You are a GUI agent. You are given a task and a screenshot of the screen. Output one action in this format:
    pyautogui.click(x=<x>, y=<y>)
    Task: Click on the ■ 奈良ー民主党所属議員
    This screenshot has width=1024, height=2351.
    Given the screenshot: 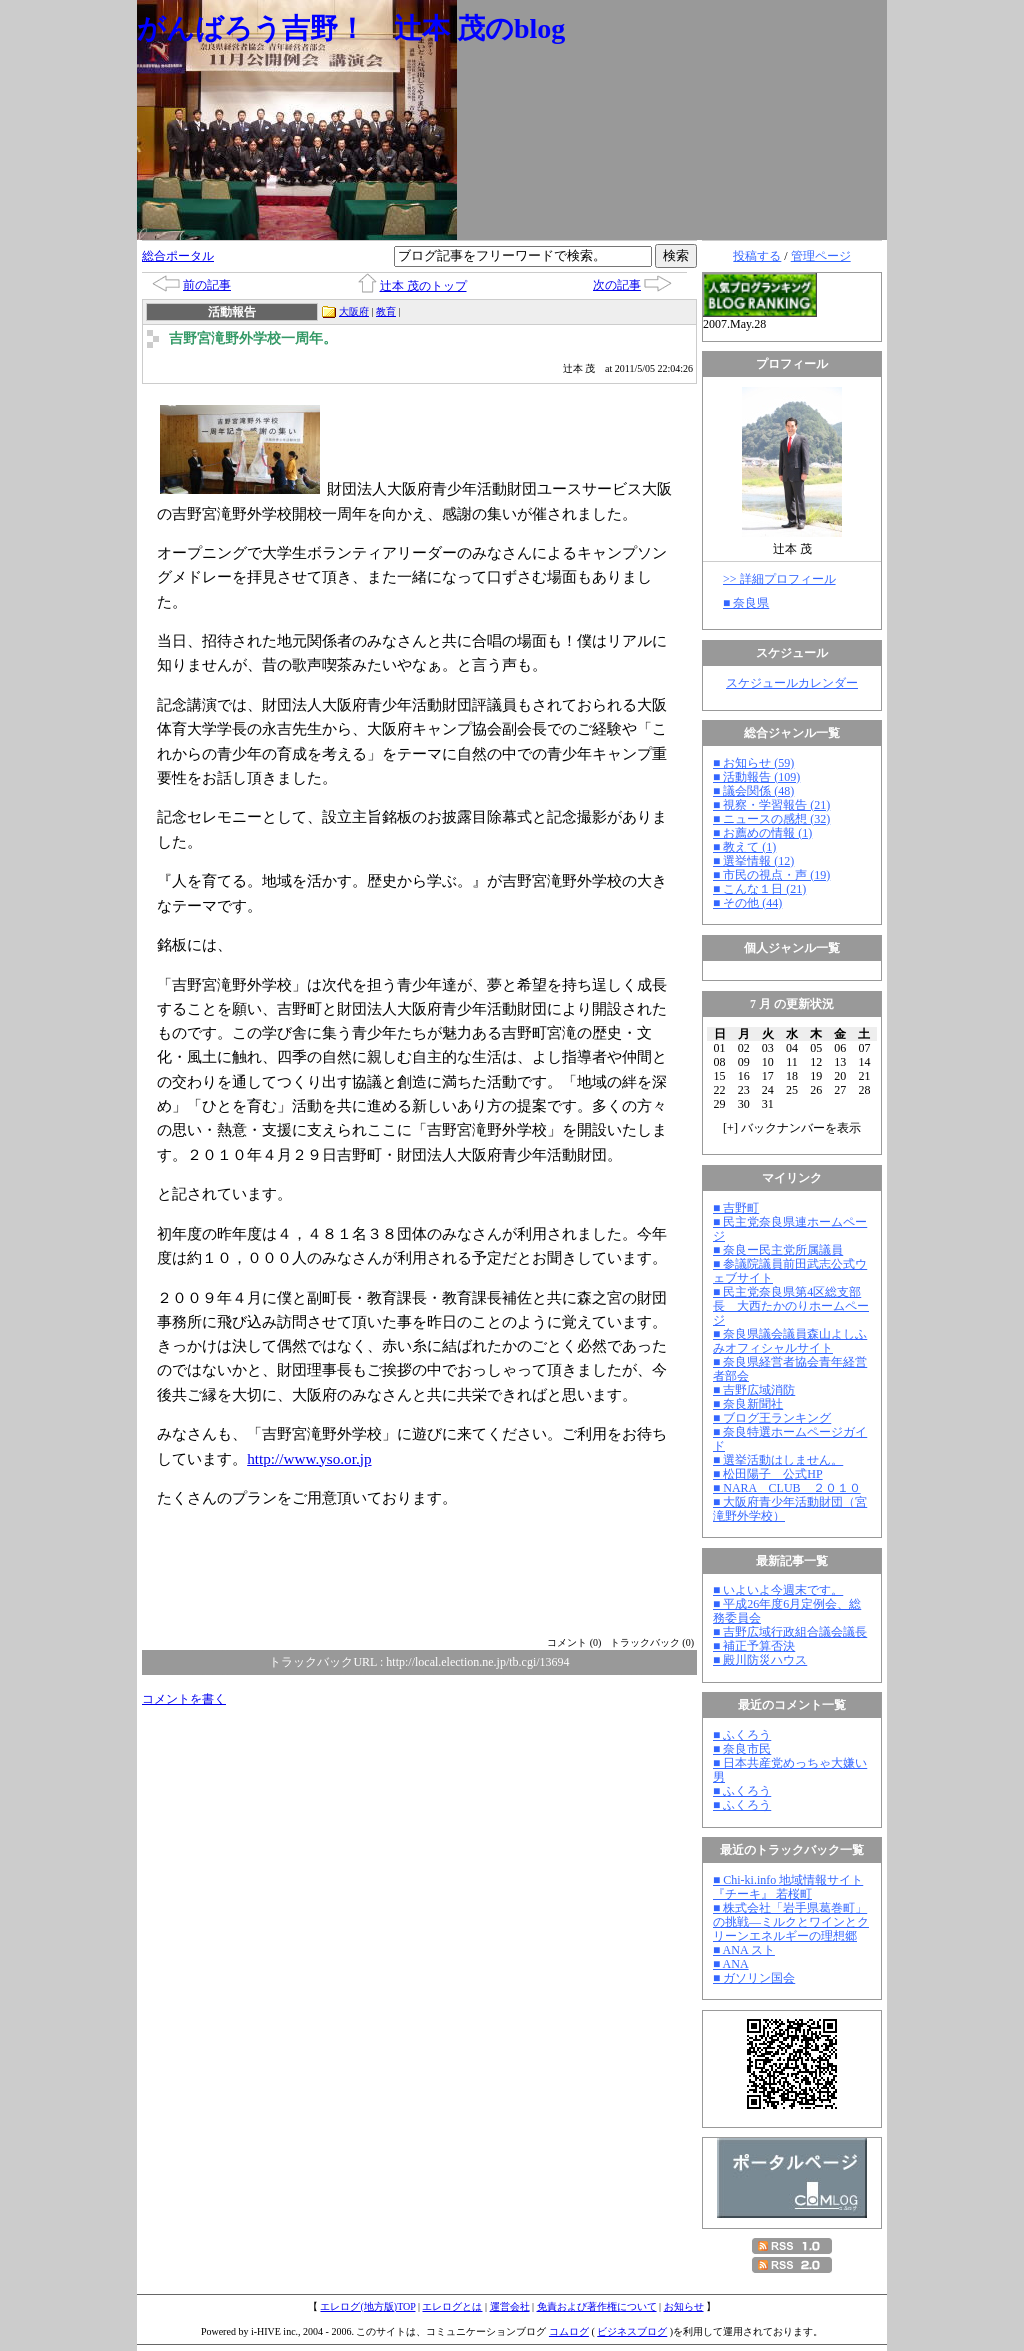 What is the action you would take?
    pyautogui.click(x=778, y=1250)
    